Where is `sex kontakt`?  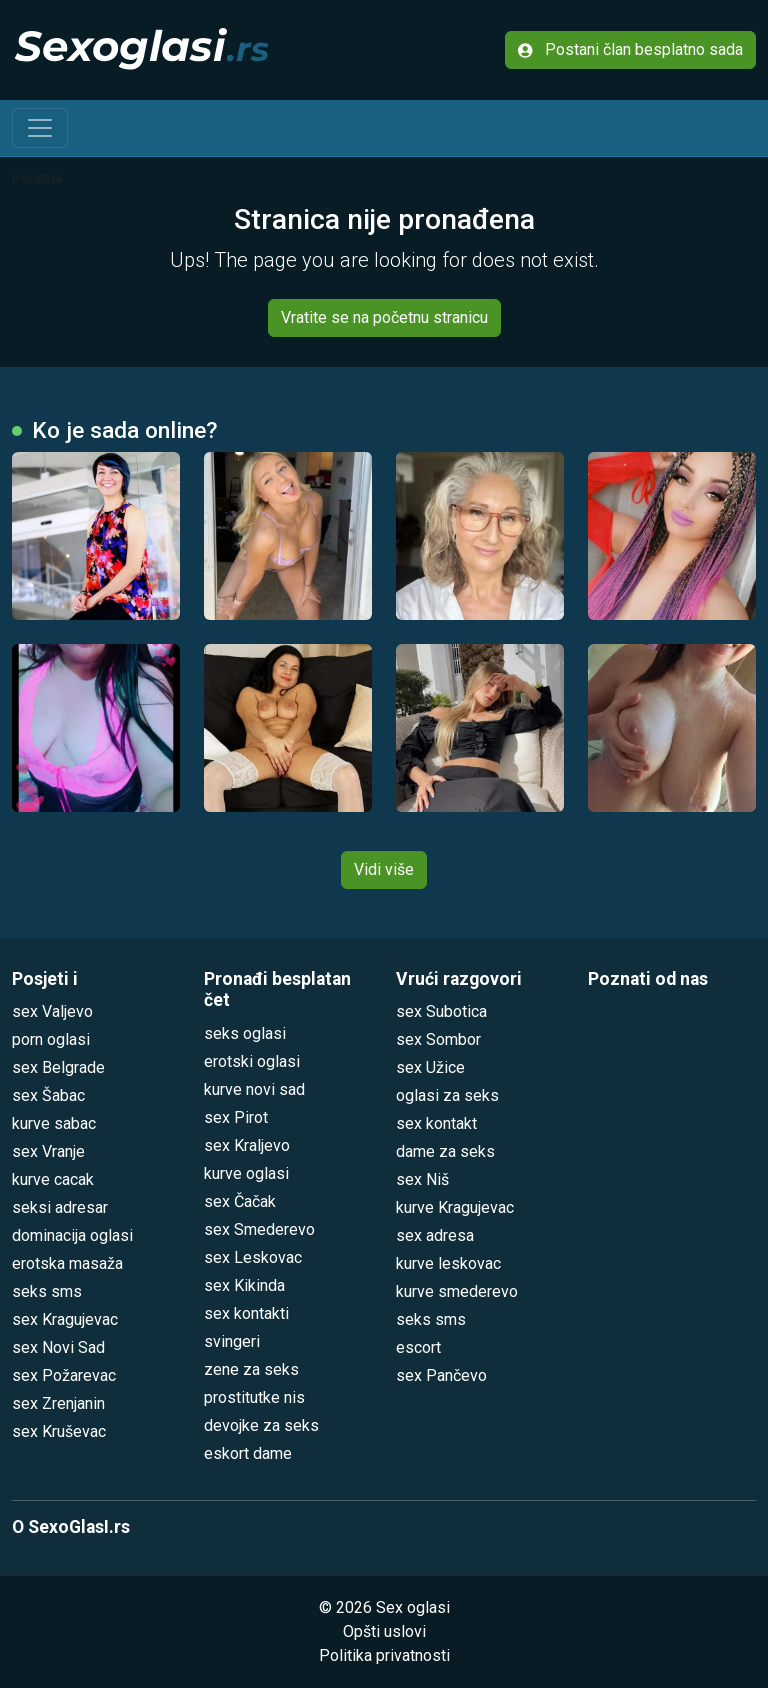 sex kontakt is located at coordinates (436, 1123).